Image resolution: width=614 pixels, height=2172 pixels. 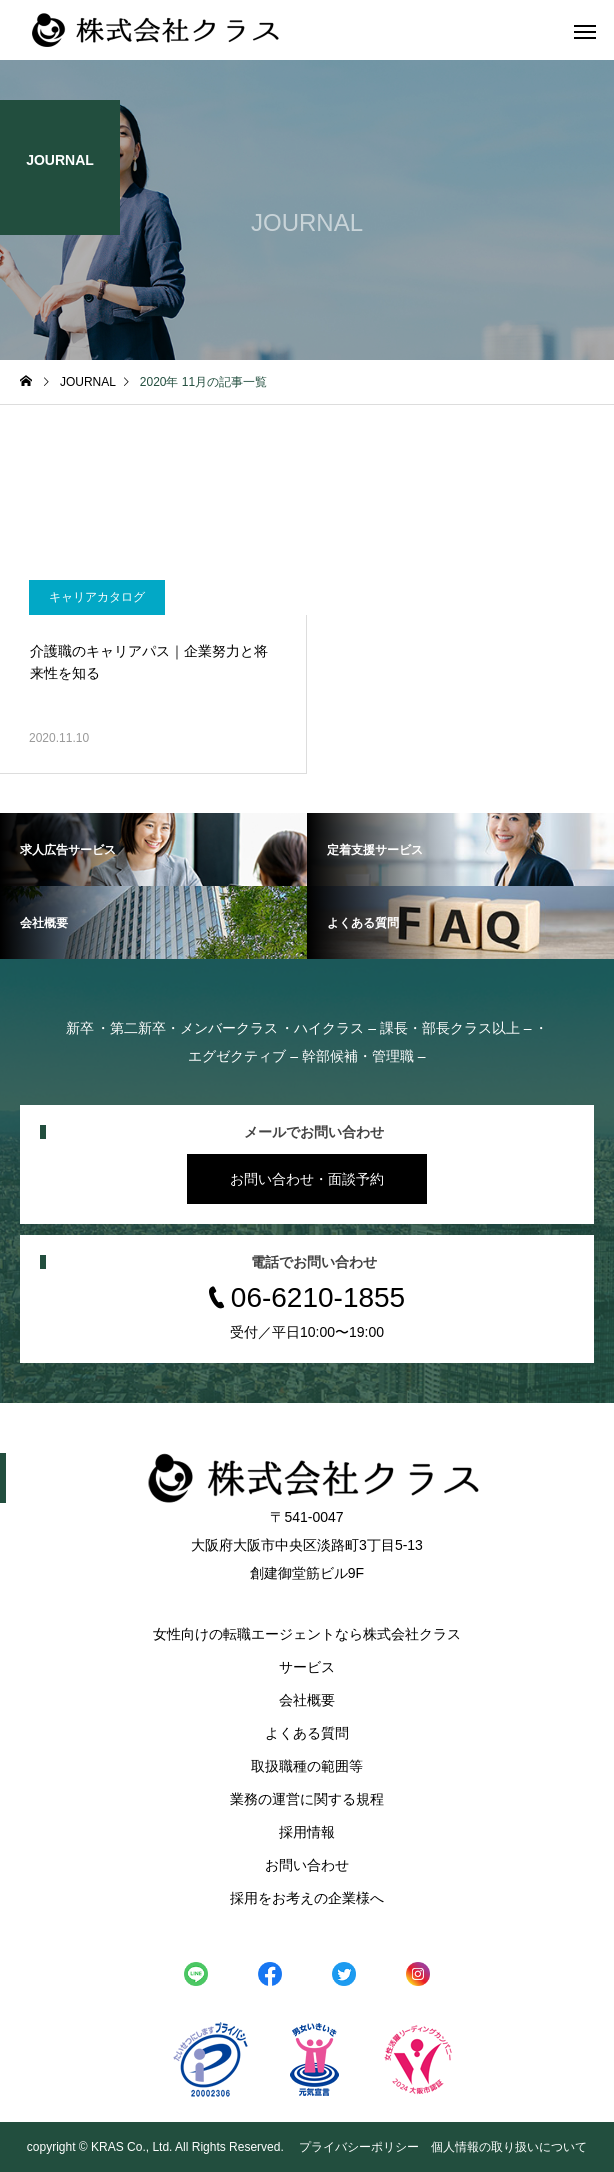 I want to click on お問い合わせ, so click(x=307, y=1865).